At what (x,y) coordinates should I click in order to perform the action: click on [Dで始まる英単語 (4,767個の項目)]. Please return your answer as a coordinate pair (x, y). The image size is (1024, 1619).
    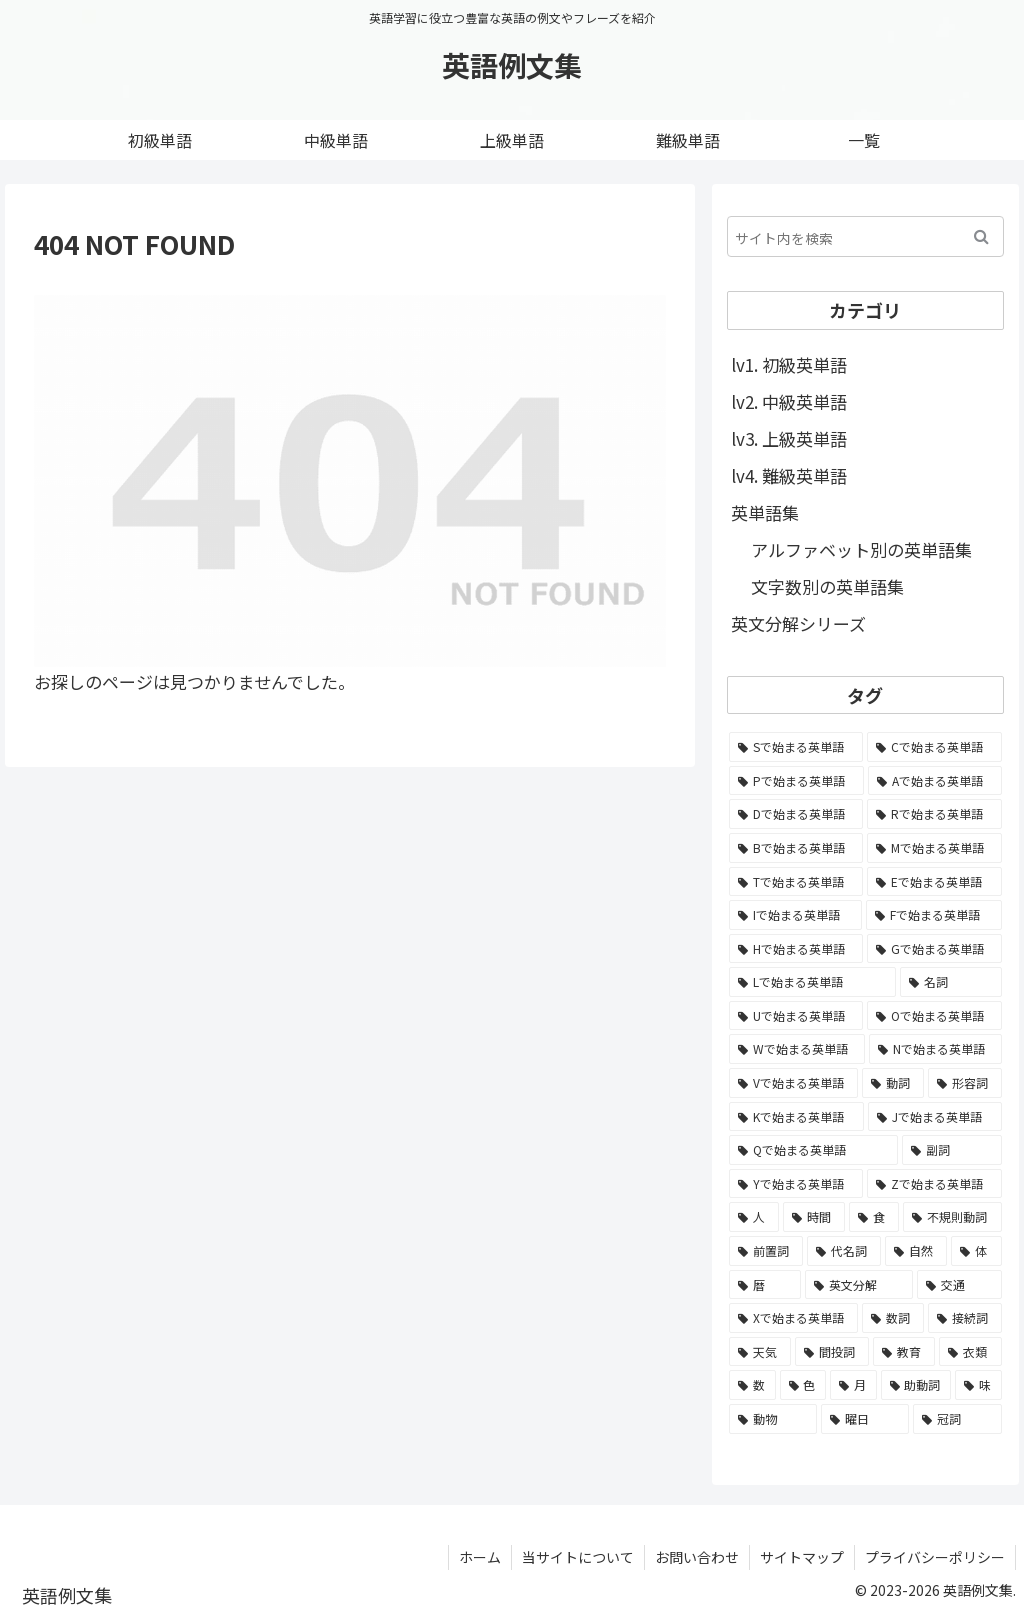
    Looking at the image, I should click on (796, 814).